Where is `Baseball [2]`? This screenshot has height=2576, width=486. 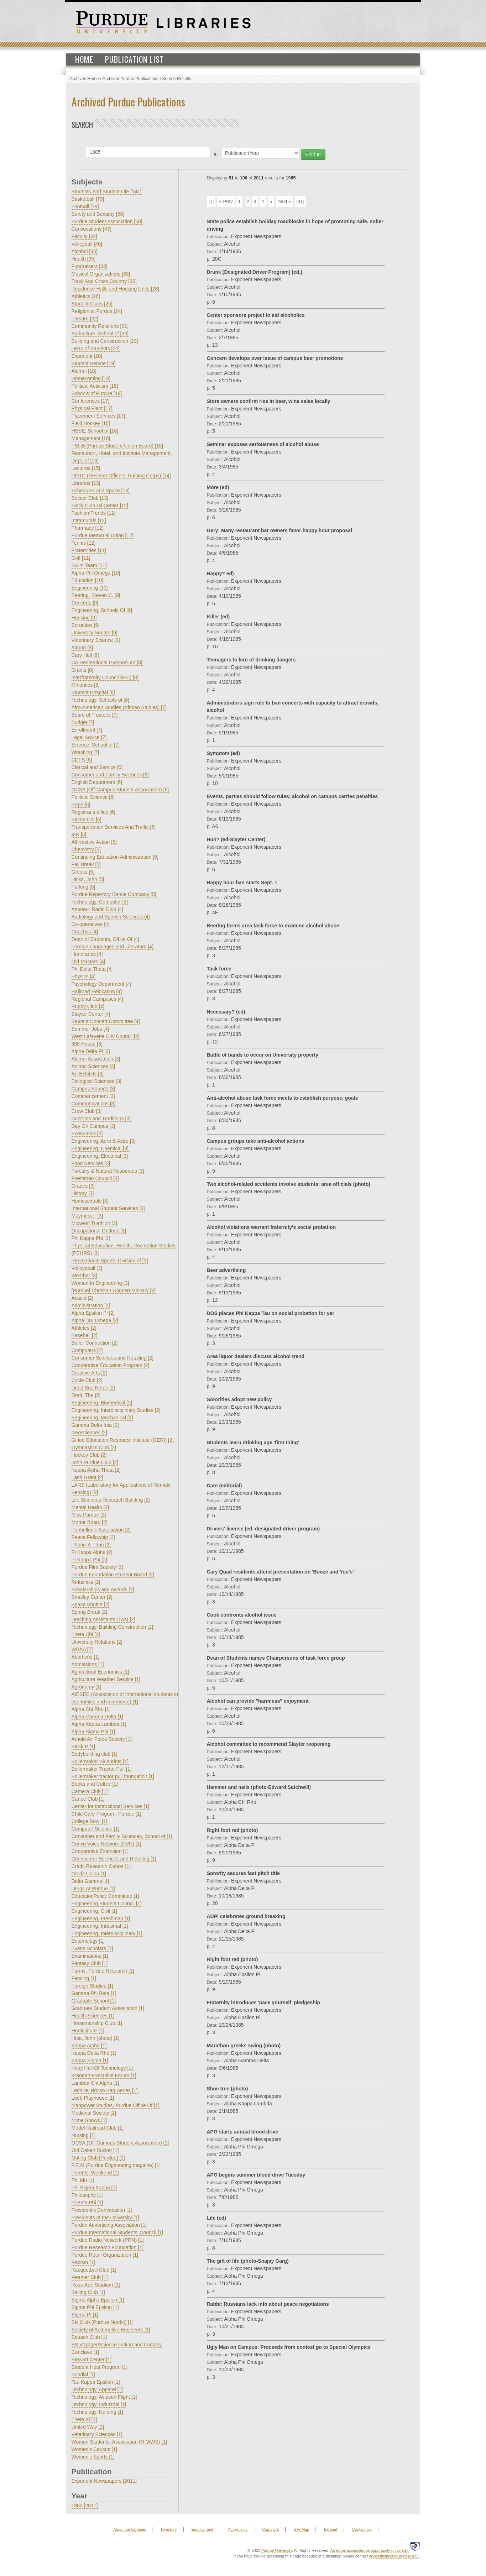 Baseball [2] is located at coordinates (85, 1335).